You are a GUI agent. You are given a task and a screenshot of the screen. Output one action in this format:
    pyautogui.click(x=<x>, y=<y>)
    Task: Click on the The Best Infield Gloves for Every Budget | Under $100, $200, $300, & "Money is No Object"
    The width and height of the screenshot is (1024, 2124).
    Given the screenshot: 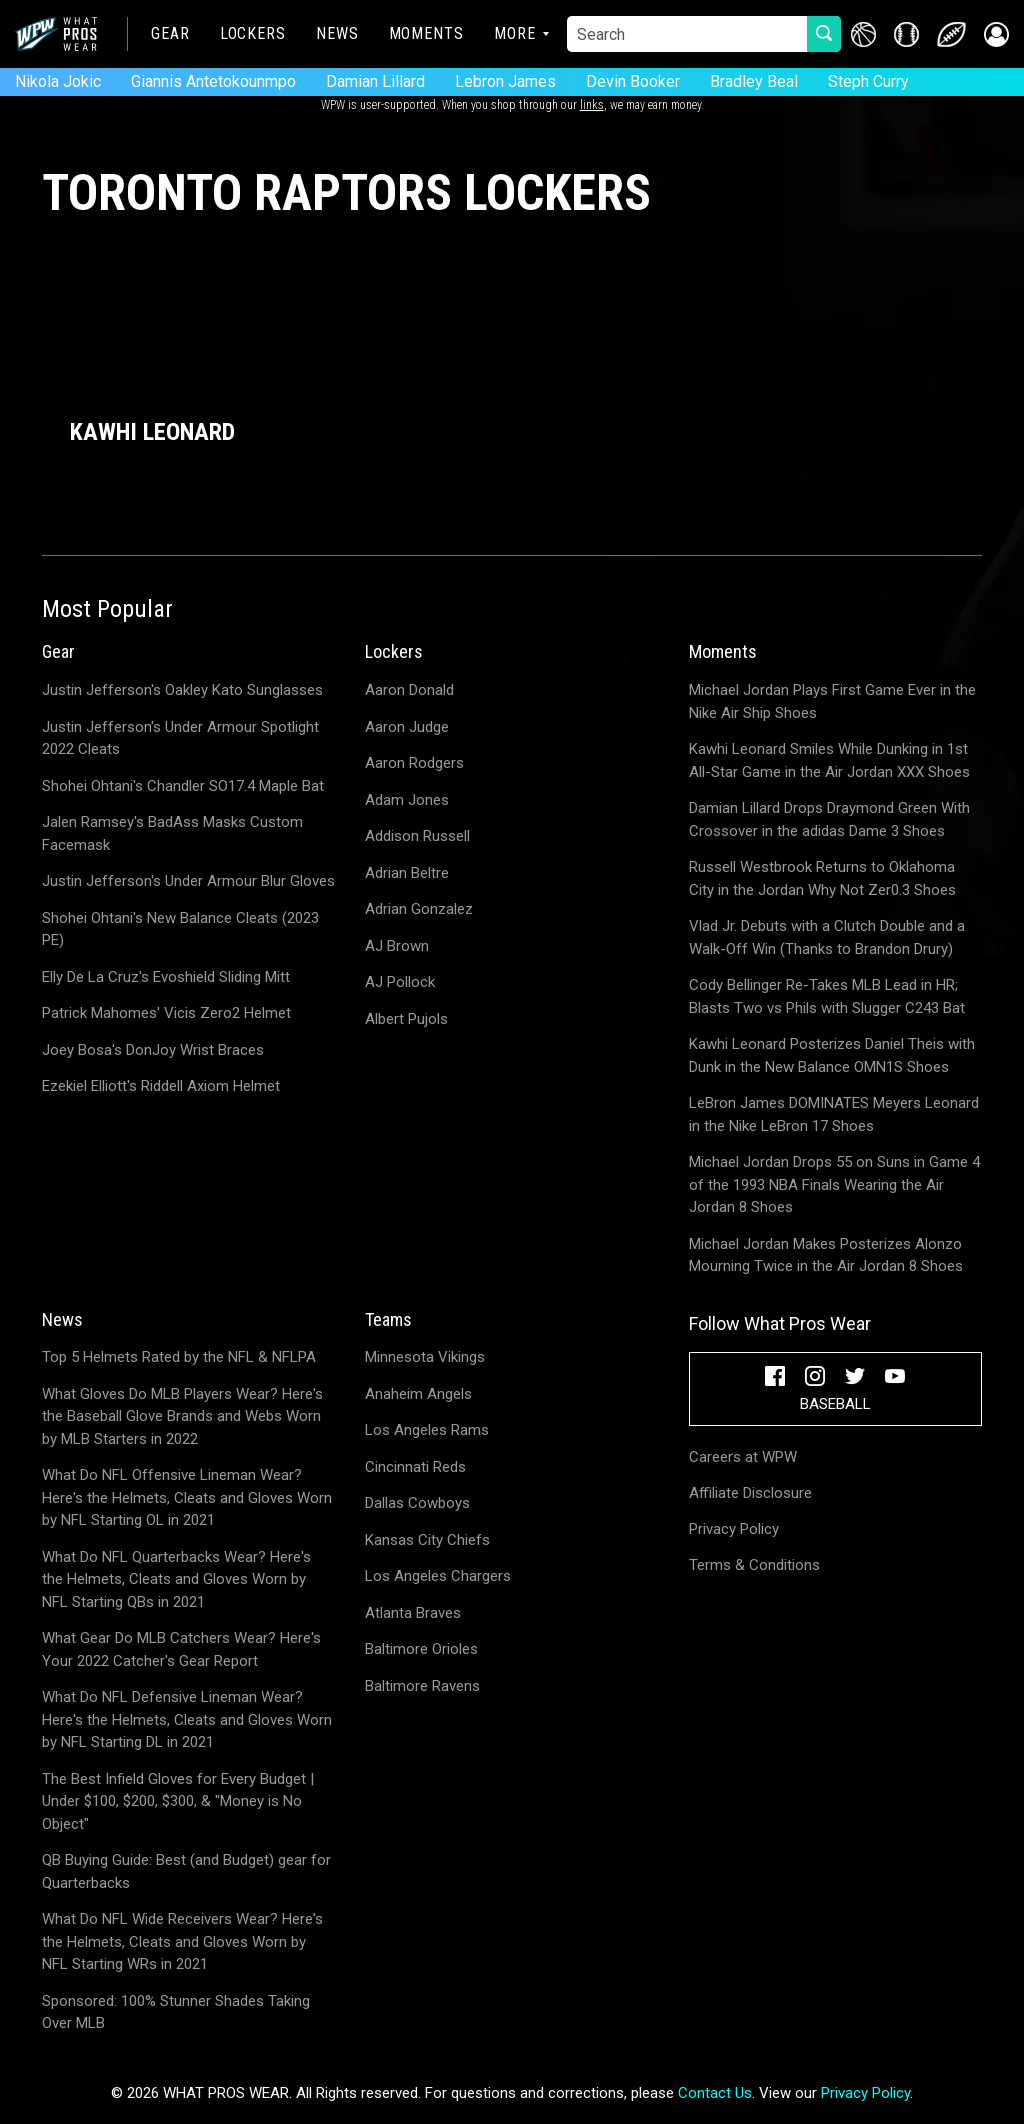 What is the action you would take?
    pyautogui.click(x=178, y=1801)
    